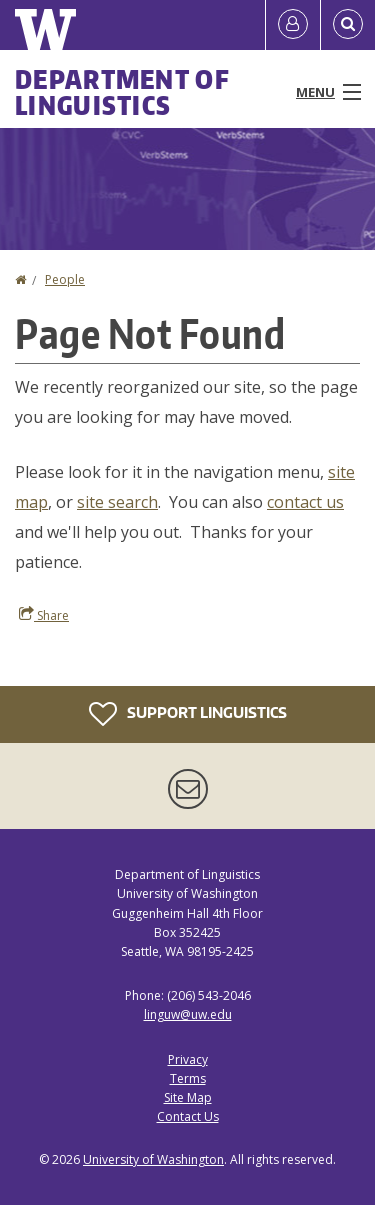 The width and height of the screenshot is (375, 1205). I want to click on University of Washington, so click(153, 1159).